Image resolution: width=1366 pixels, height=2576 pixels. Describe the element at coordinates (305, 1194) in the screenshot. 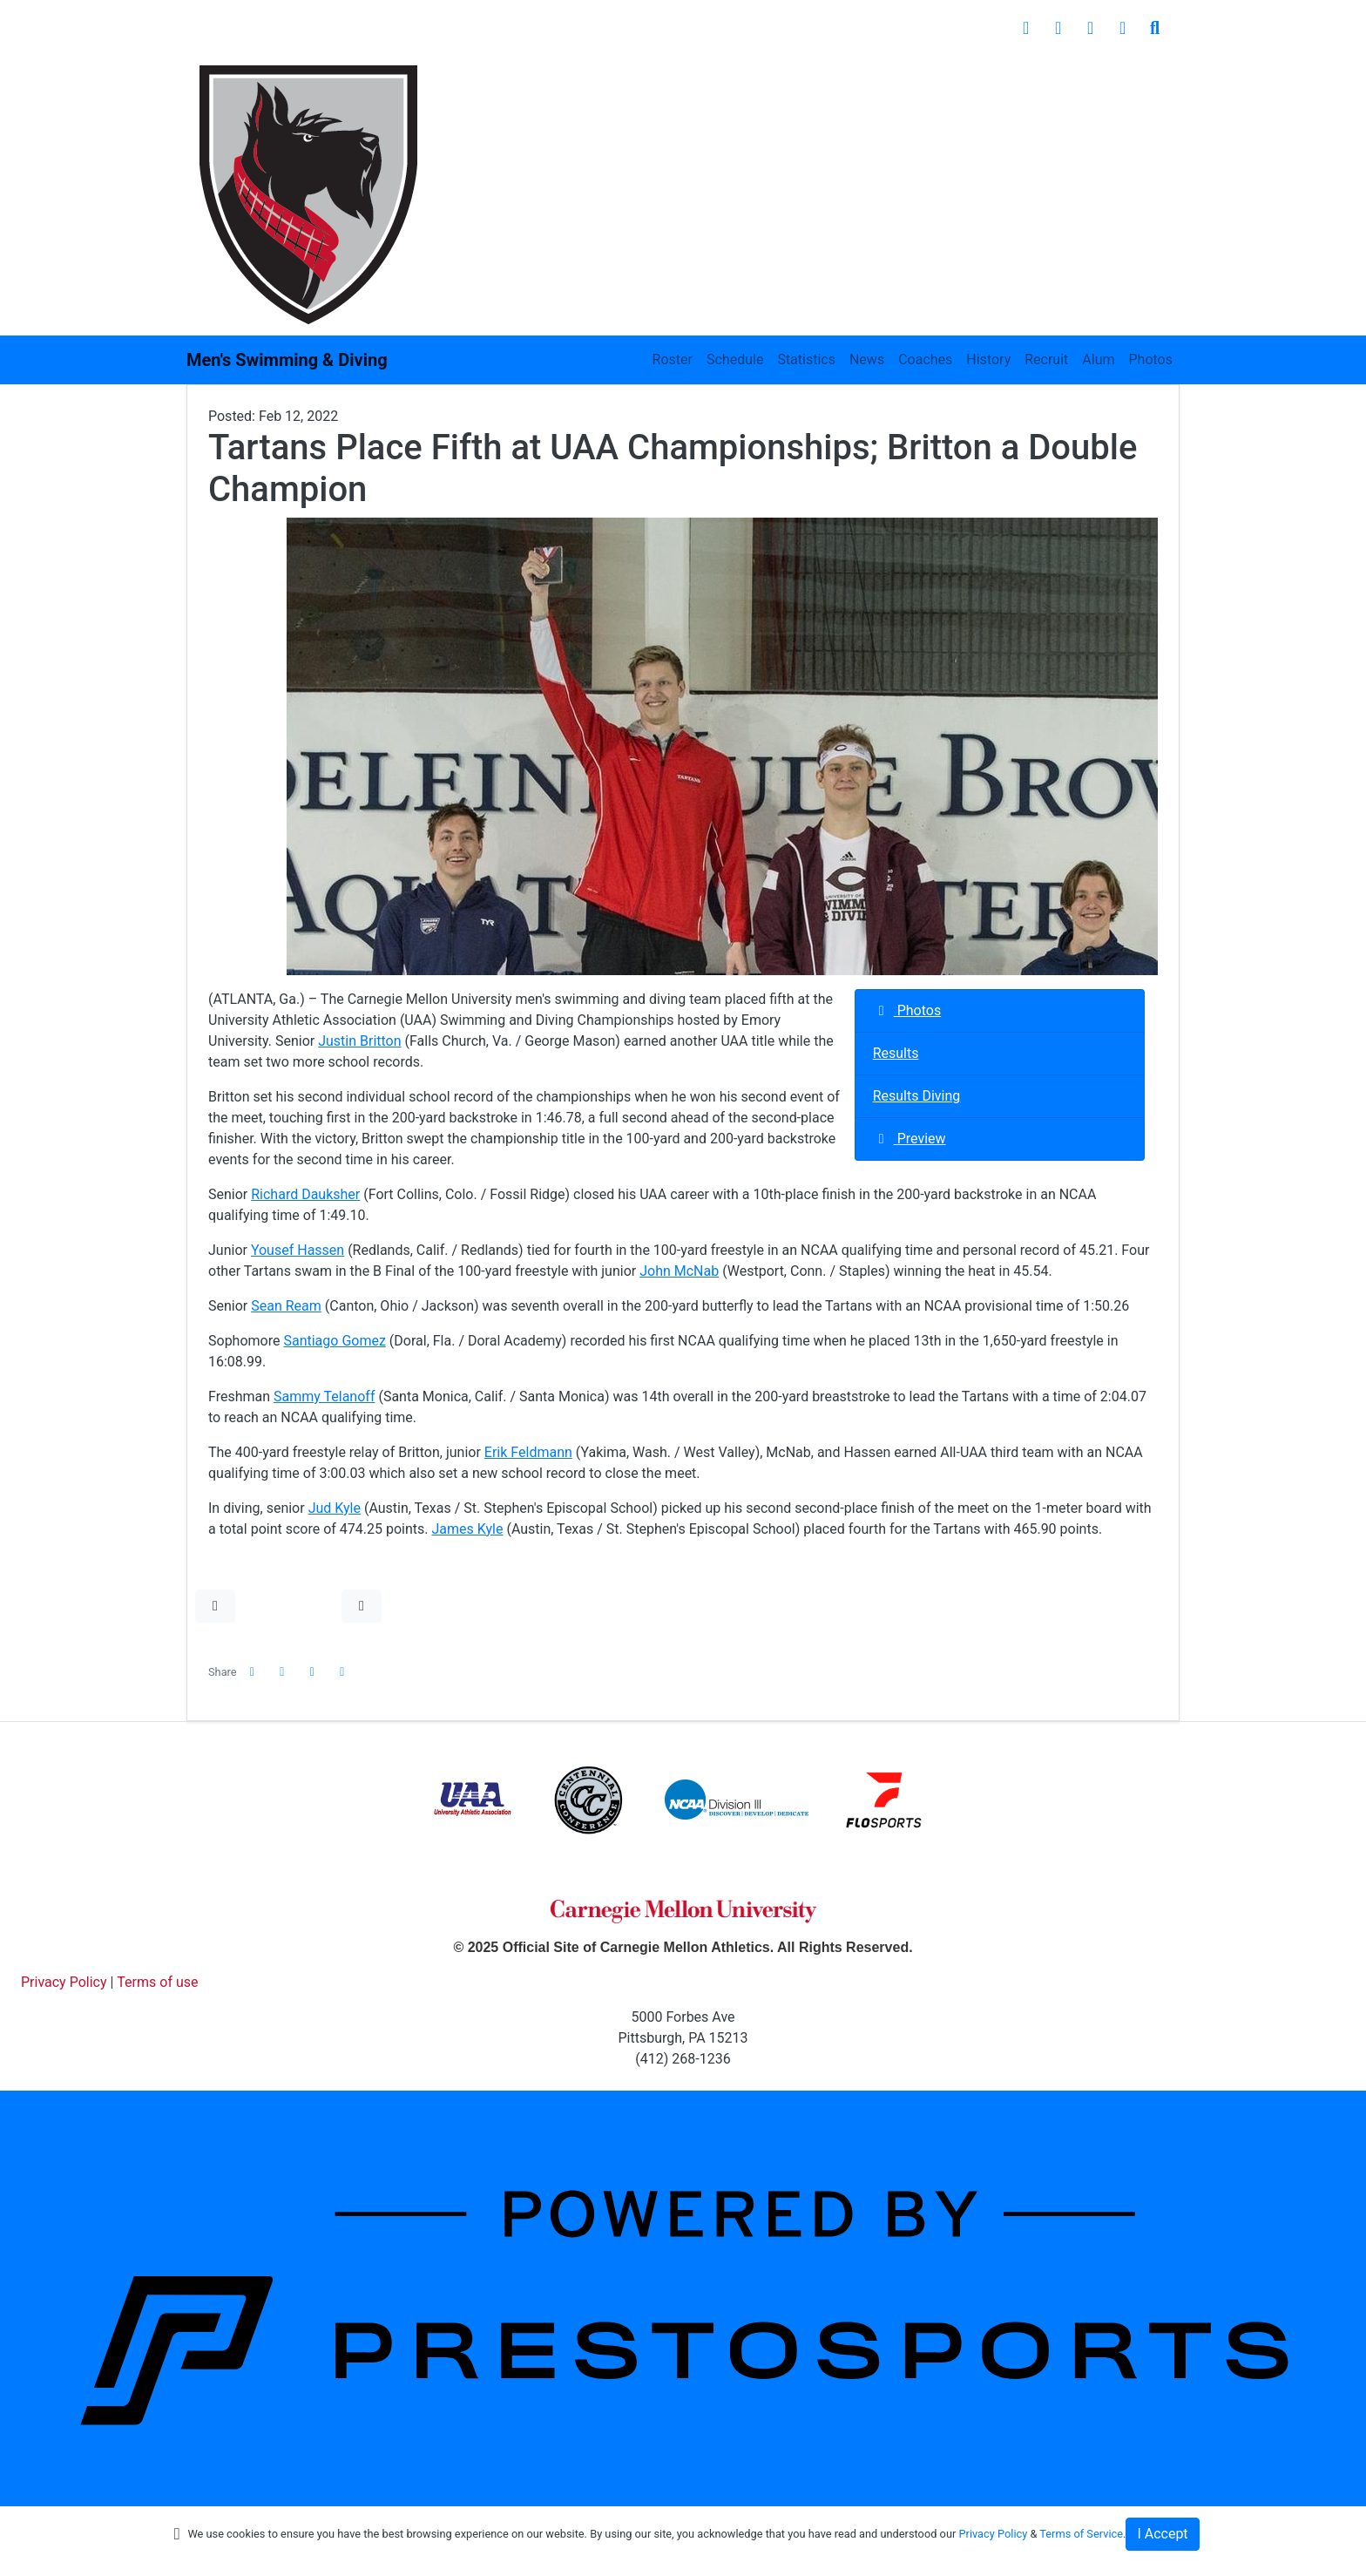

I see `Richard Dauksher` at that location.